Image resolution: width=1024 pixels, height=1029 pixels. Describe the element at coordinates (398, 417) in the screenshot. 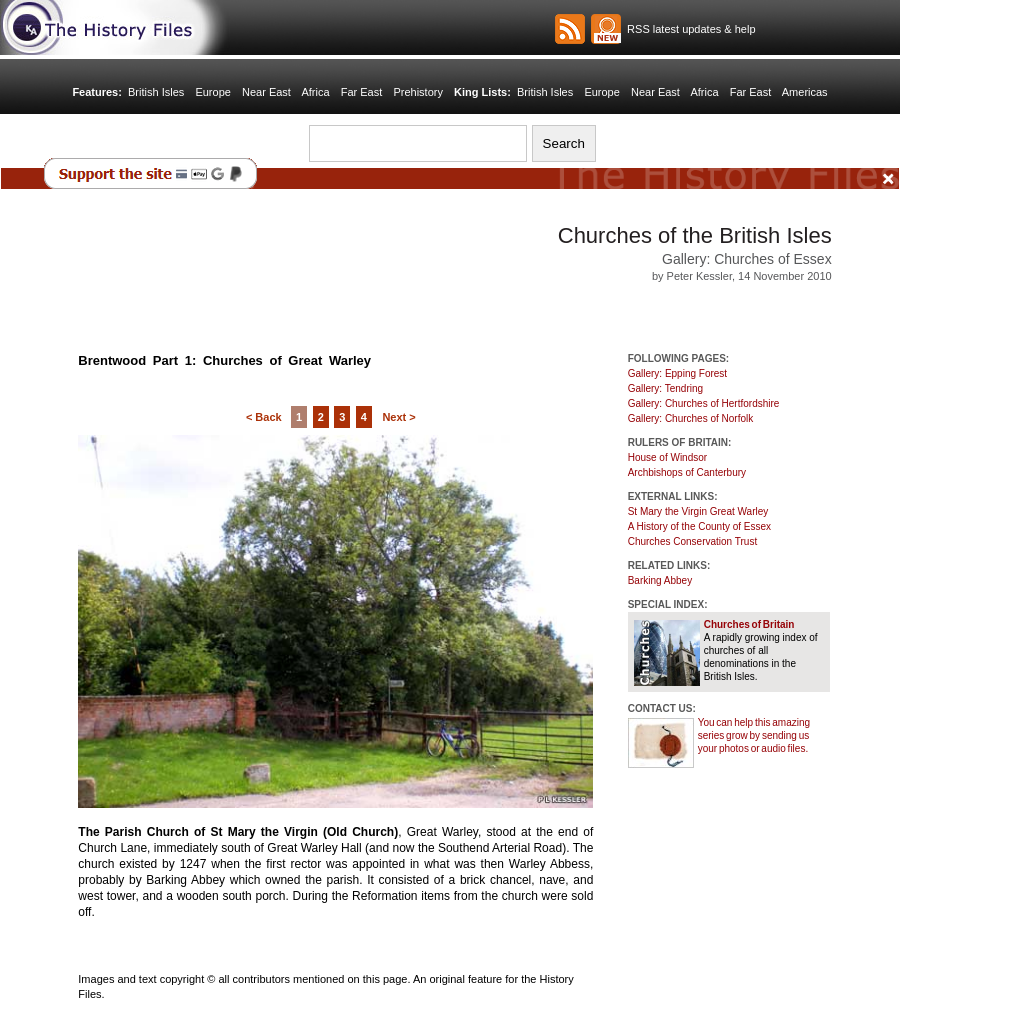

I see `Next >` at that location.